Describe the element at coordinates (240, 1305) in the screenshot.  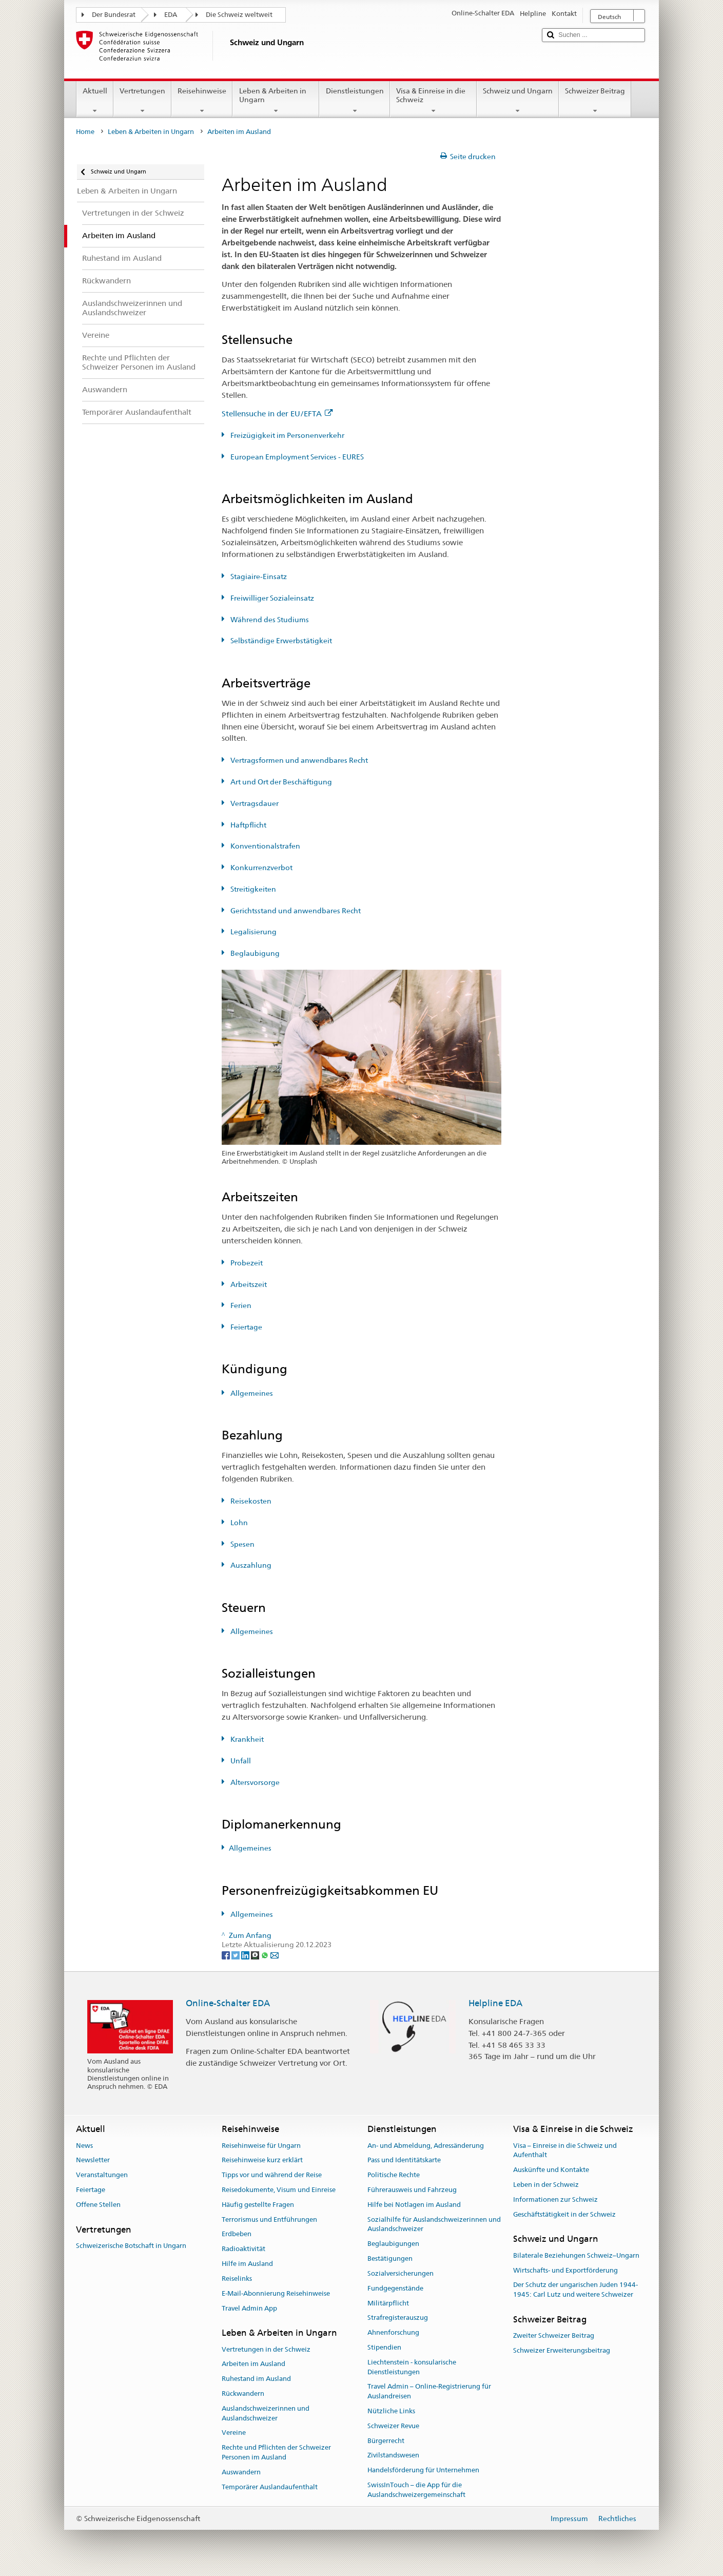
I see `Ferien` at that location.